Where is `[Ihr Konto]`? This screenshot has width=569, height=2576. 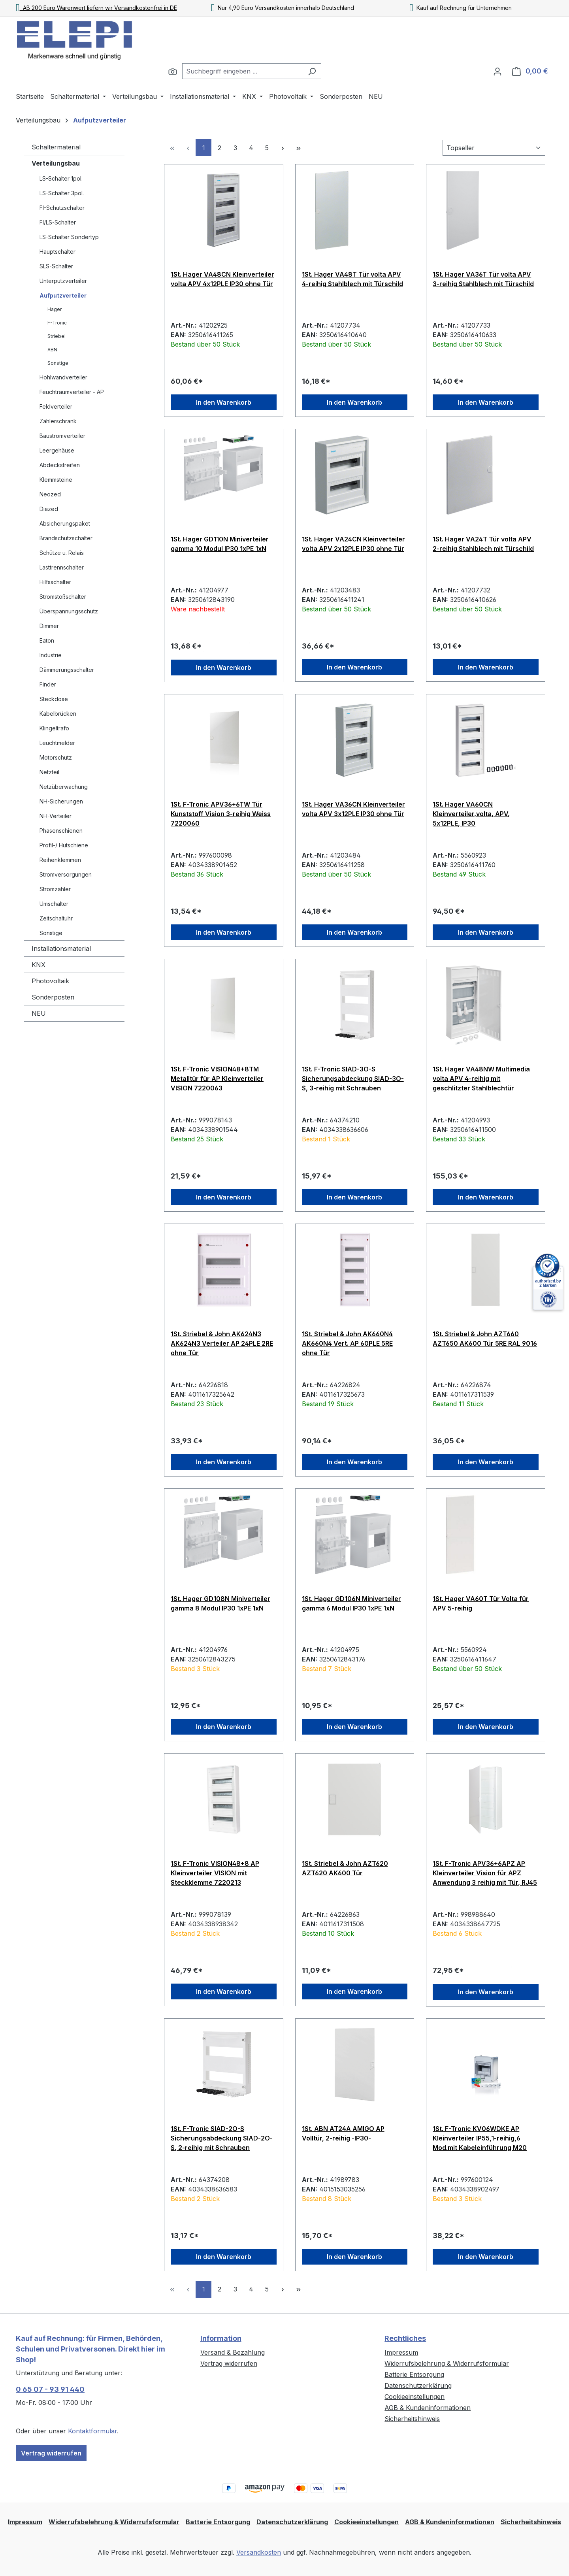 [Ihr Konto] is located at coordinates (497, 71).